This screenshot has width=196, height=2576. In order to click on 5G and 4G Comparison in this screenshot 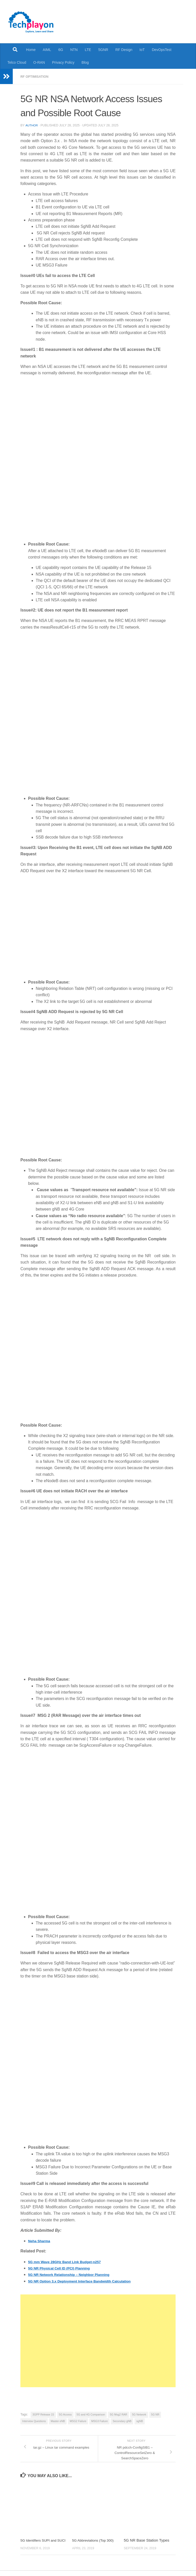, I will do `click(91, 2414)`.